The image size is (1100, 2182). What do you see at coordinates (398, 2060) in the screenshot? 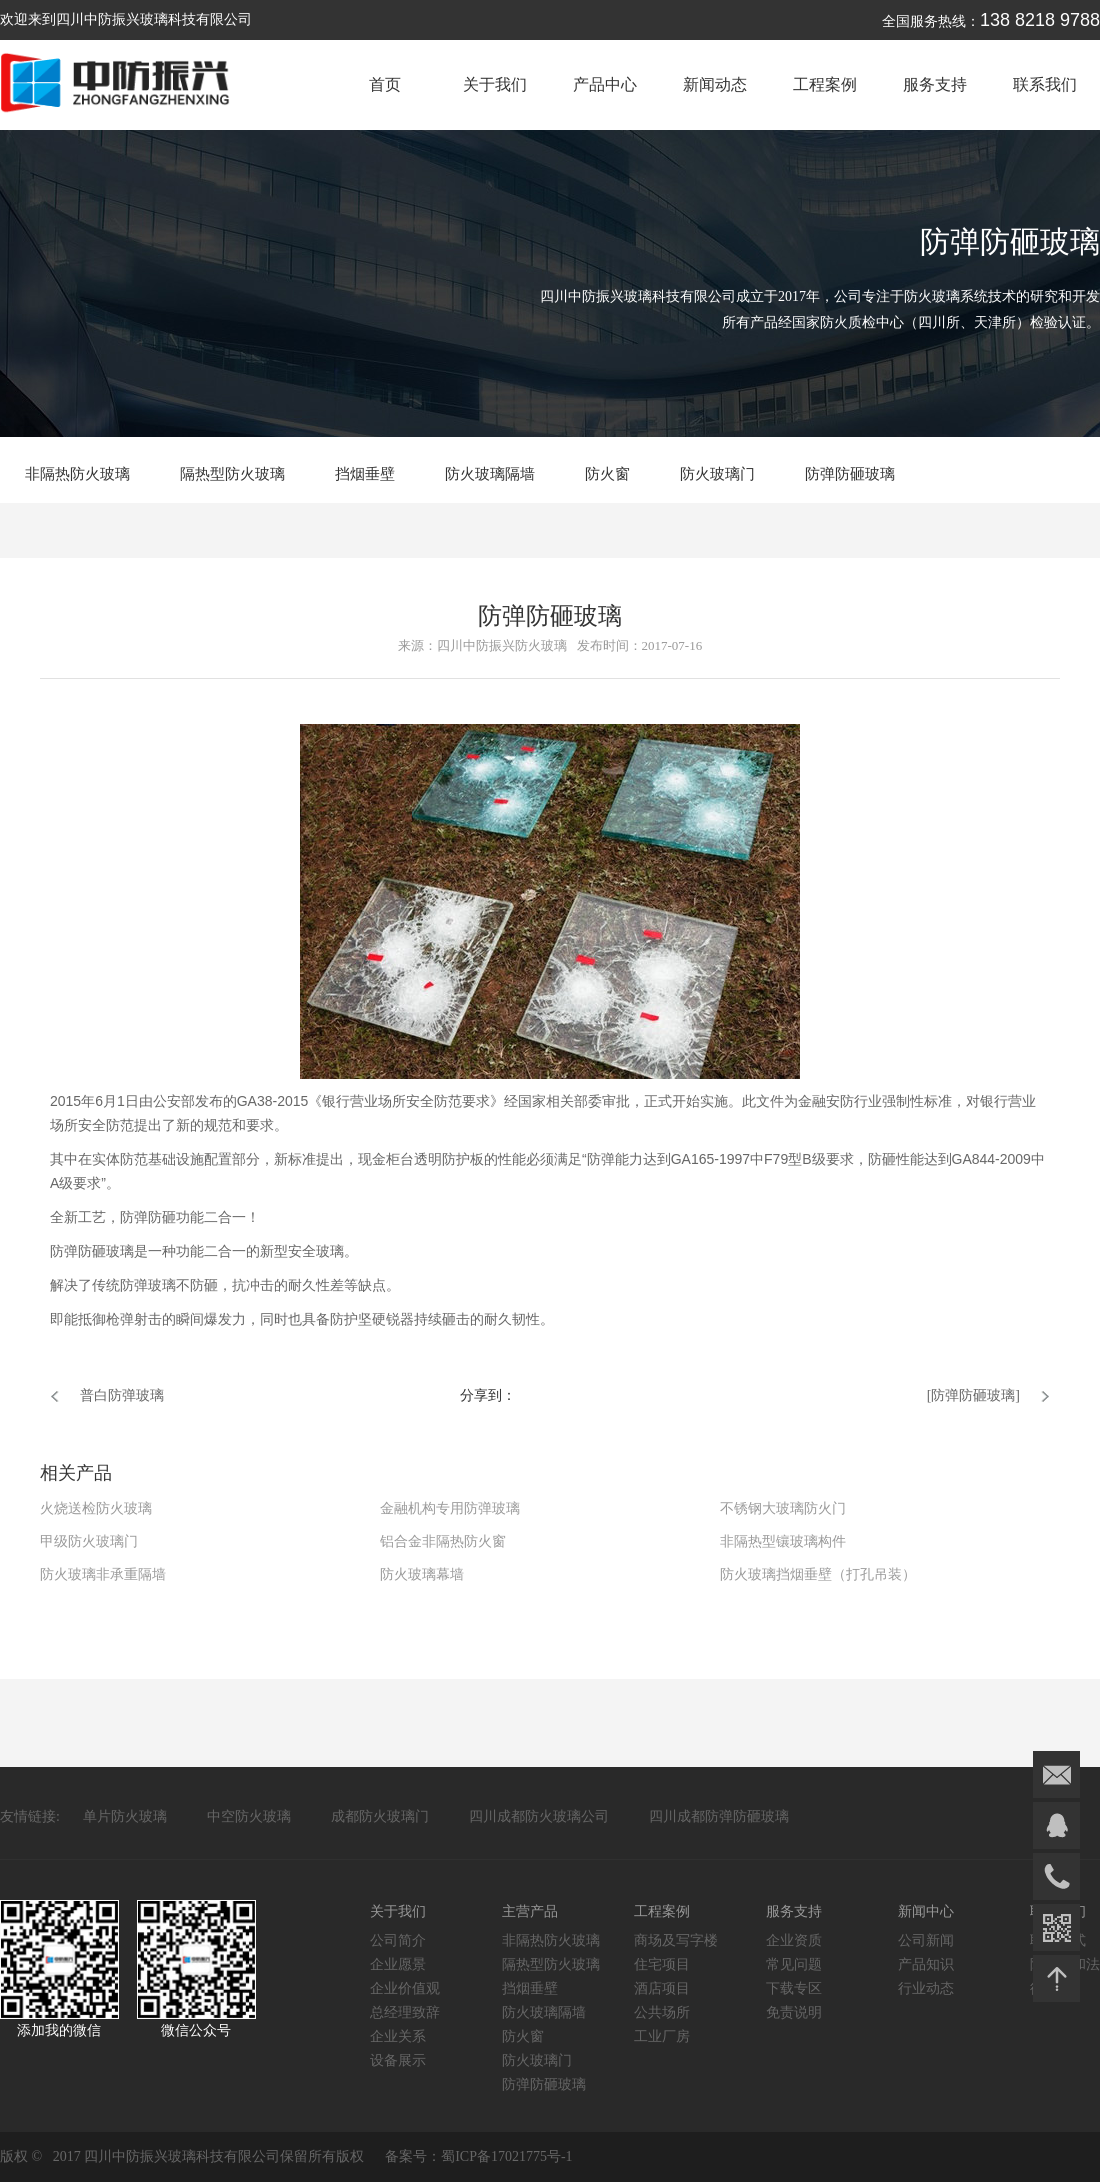
I see `设备展示` at bounding box center [398, 2060].